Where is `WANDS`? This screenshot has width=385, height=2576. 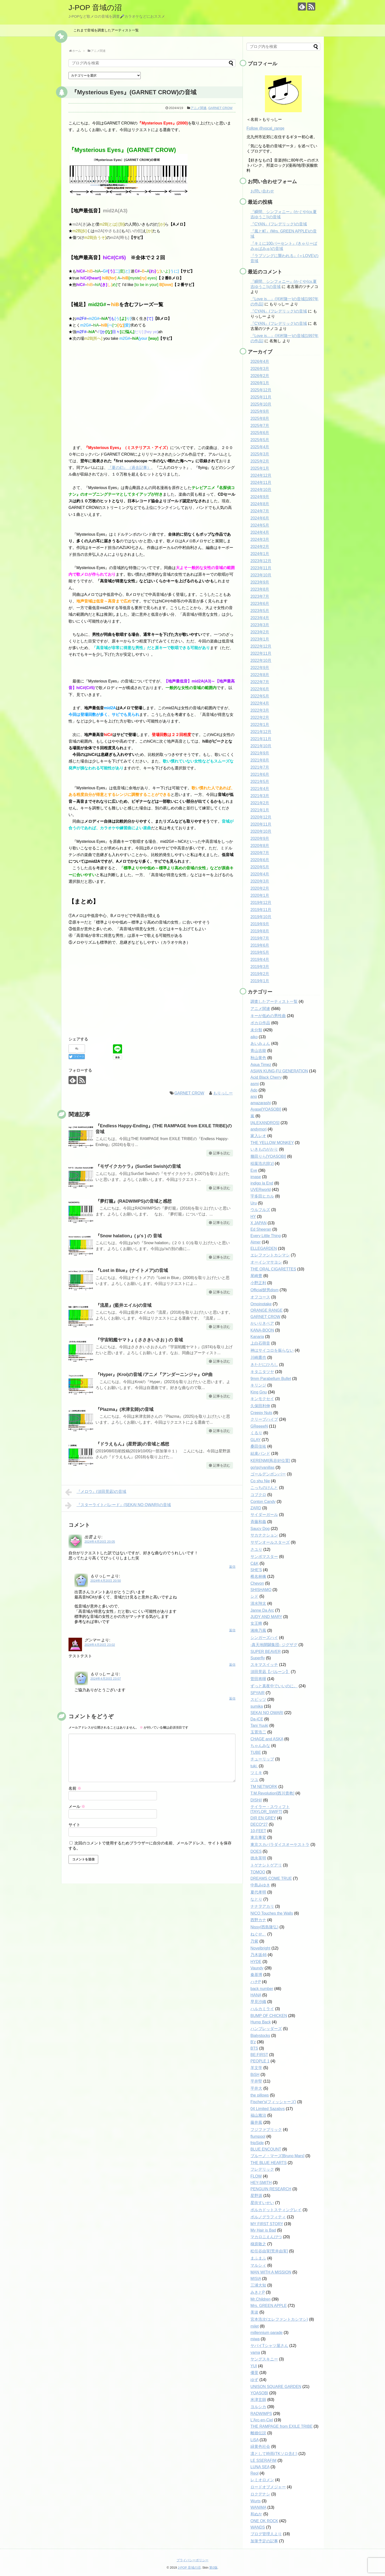
WANDS is located at coordinates (257, 2527).